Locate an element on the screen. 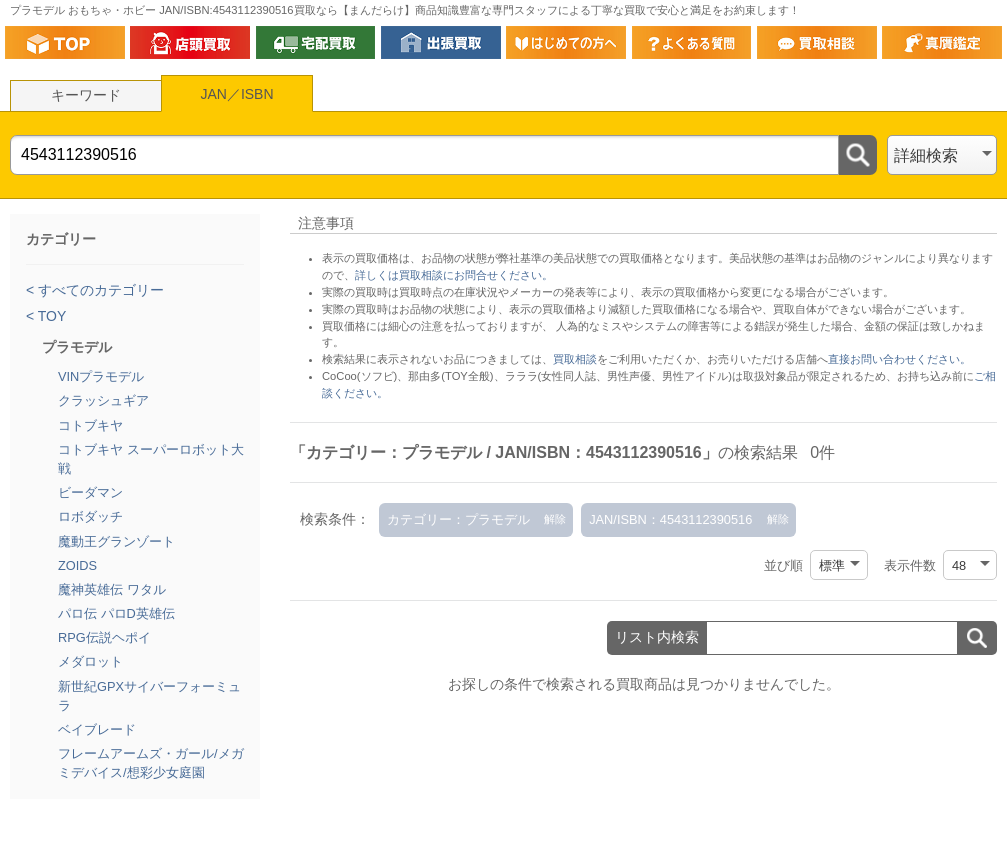 The width and height of the screenshot is (1007, 868). カテゴリー：プラモデル is located at coordinates (458, 519).